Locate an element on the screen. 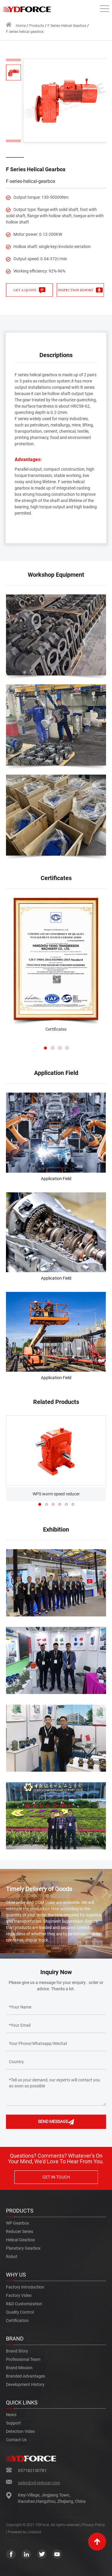 The width and height of the screenshot is (112, 2576). R&d Customization is located at coordinates (24, 2303).